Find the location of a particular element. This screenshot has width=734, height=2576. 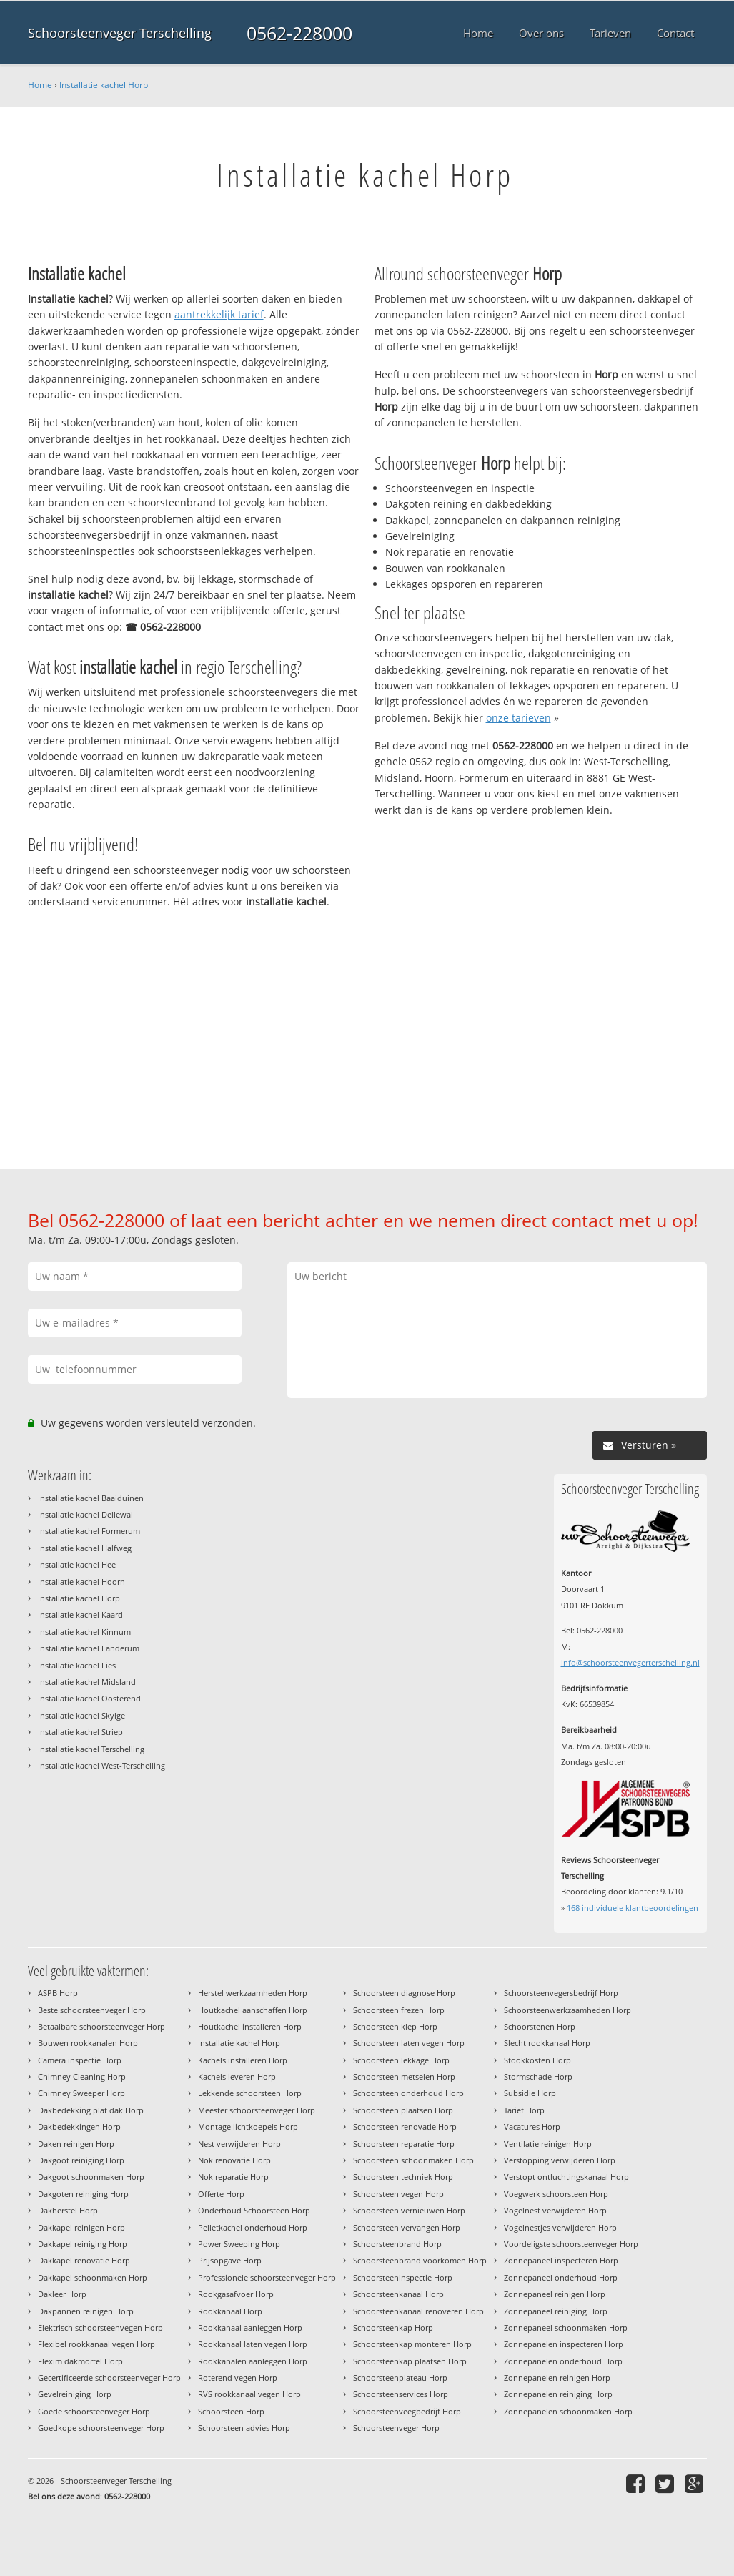

Schoorsteenkap Horp is located at coordinates (393, 2327).